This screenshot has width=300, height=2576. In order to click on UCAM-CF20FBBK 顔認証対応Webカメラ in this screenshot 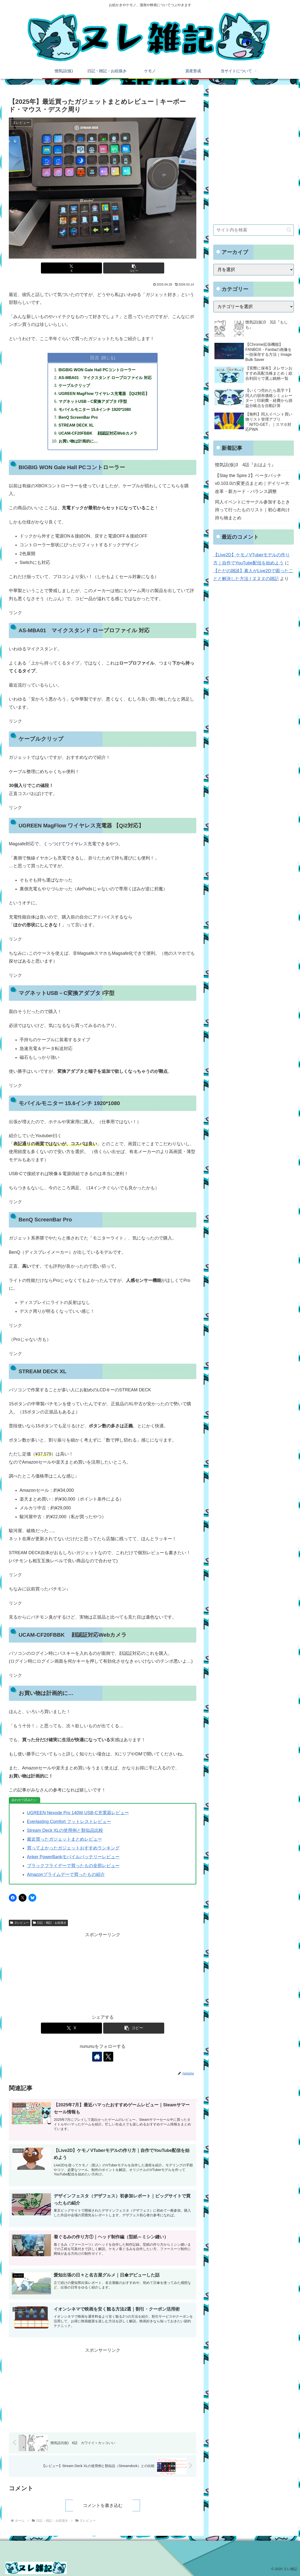, I will do `click(98, 433)`.